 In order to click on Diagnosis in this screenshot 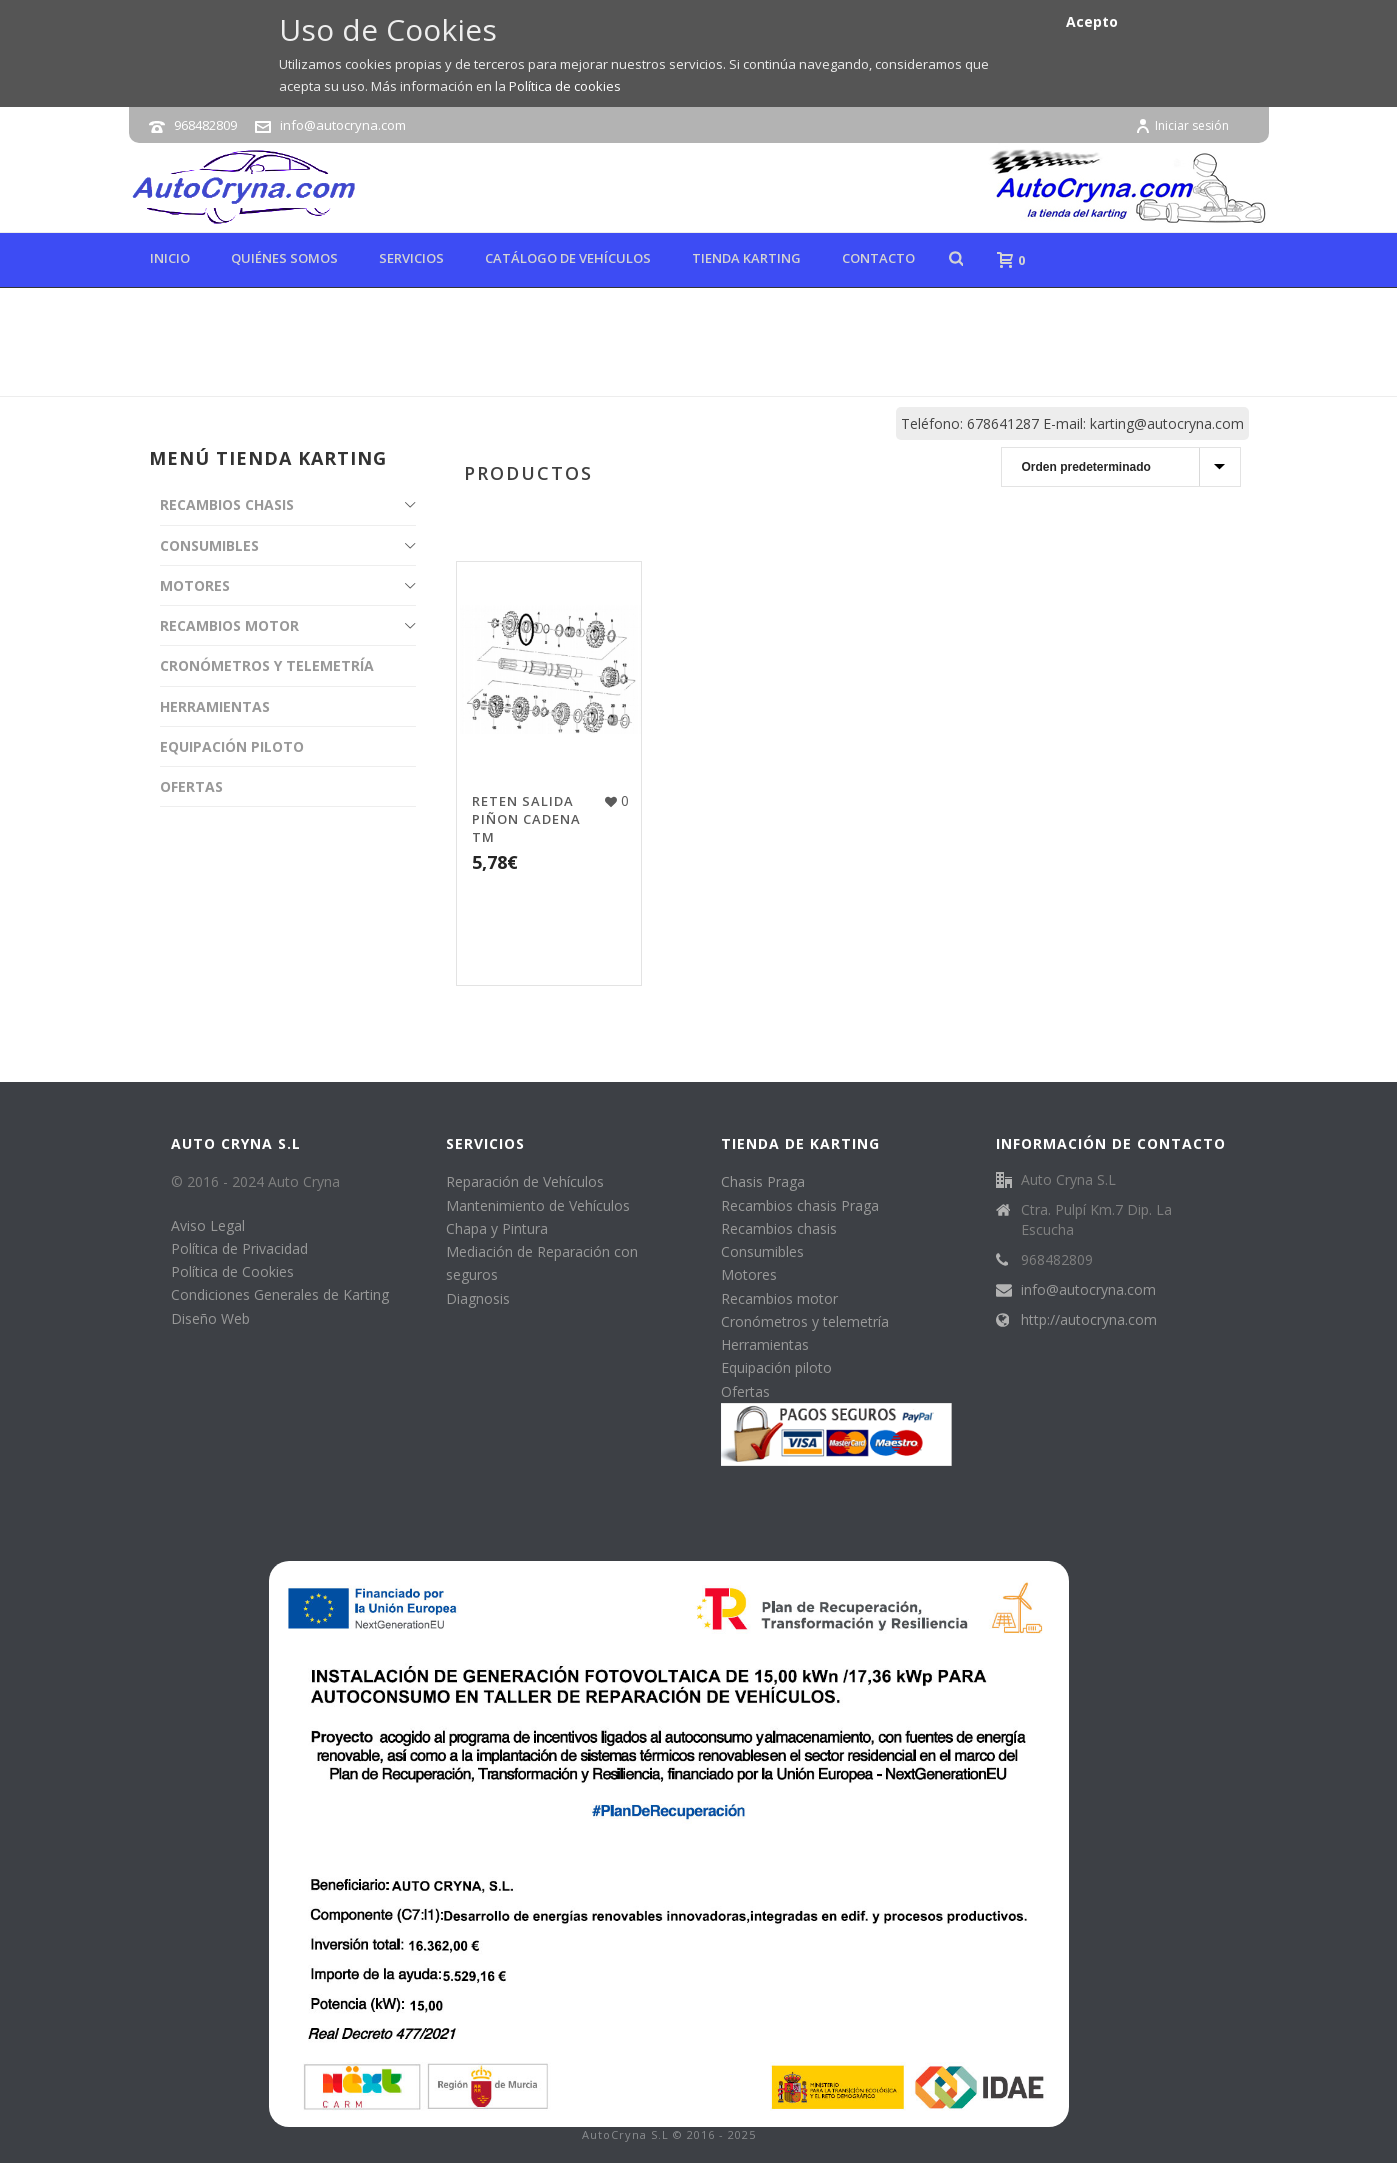, I will do `click(478, 1298)`.